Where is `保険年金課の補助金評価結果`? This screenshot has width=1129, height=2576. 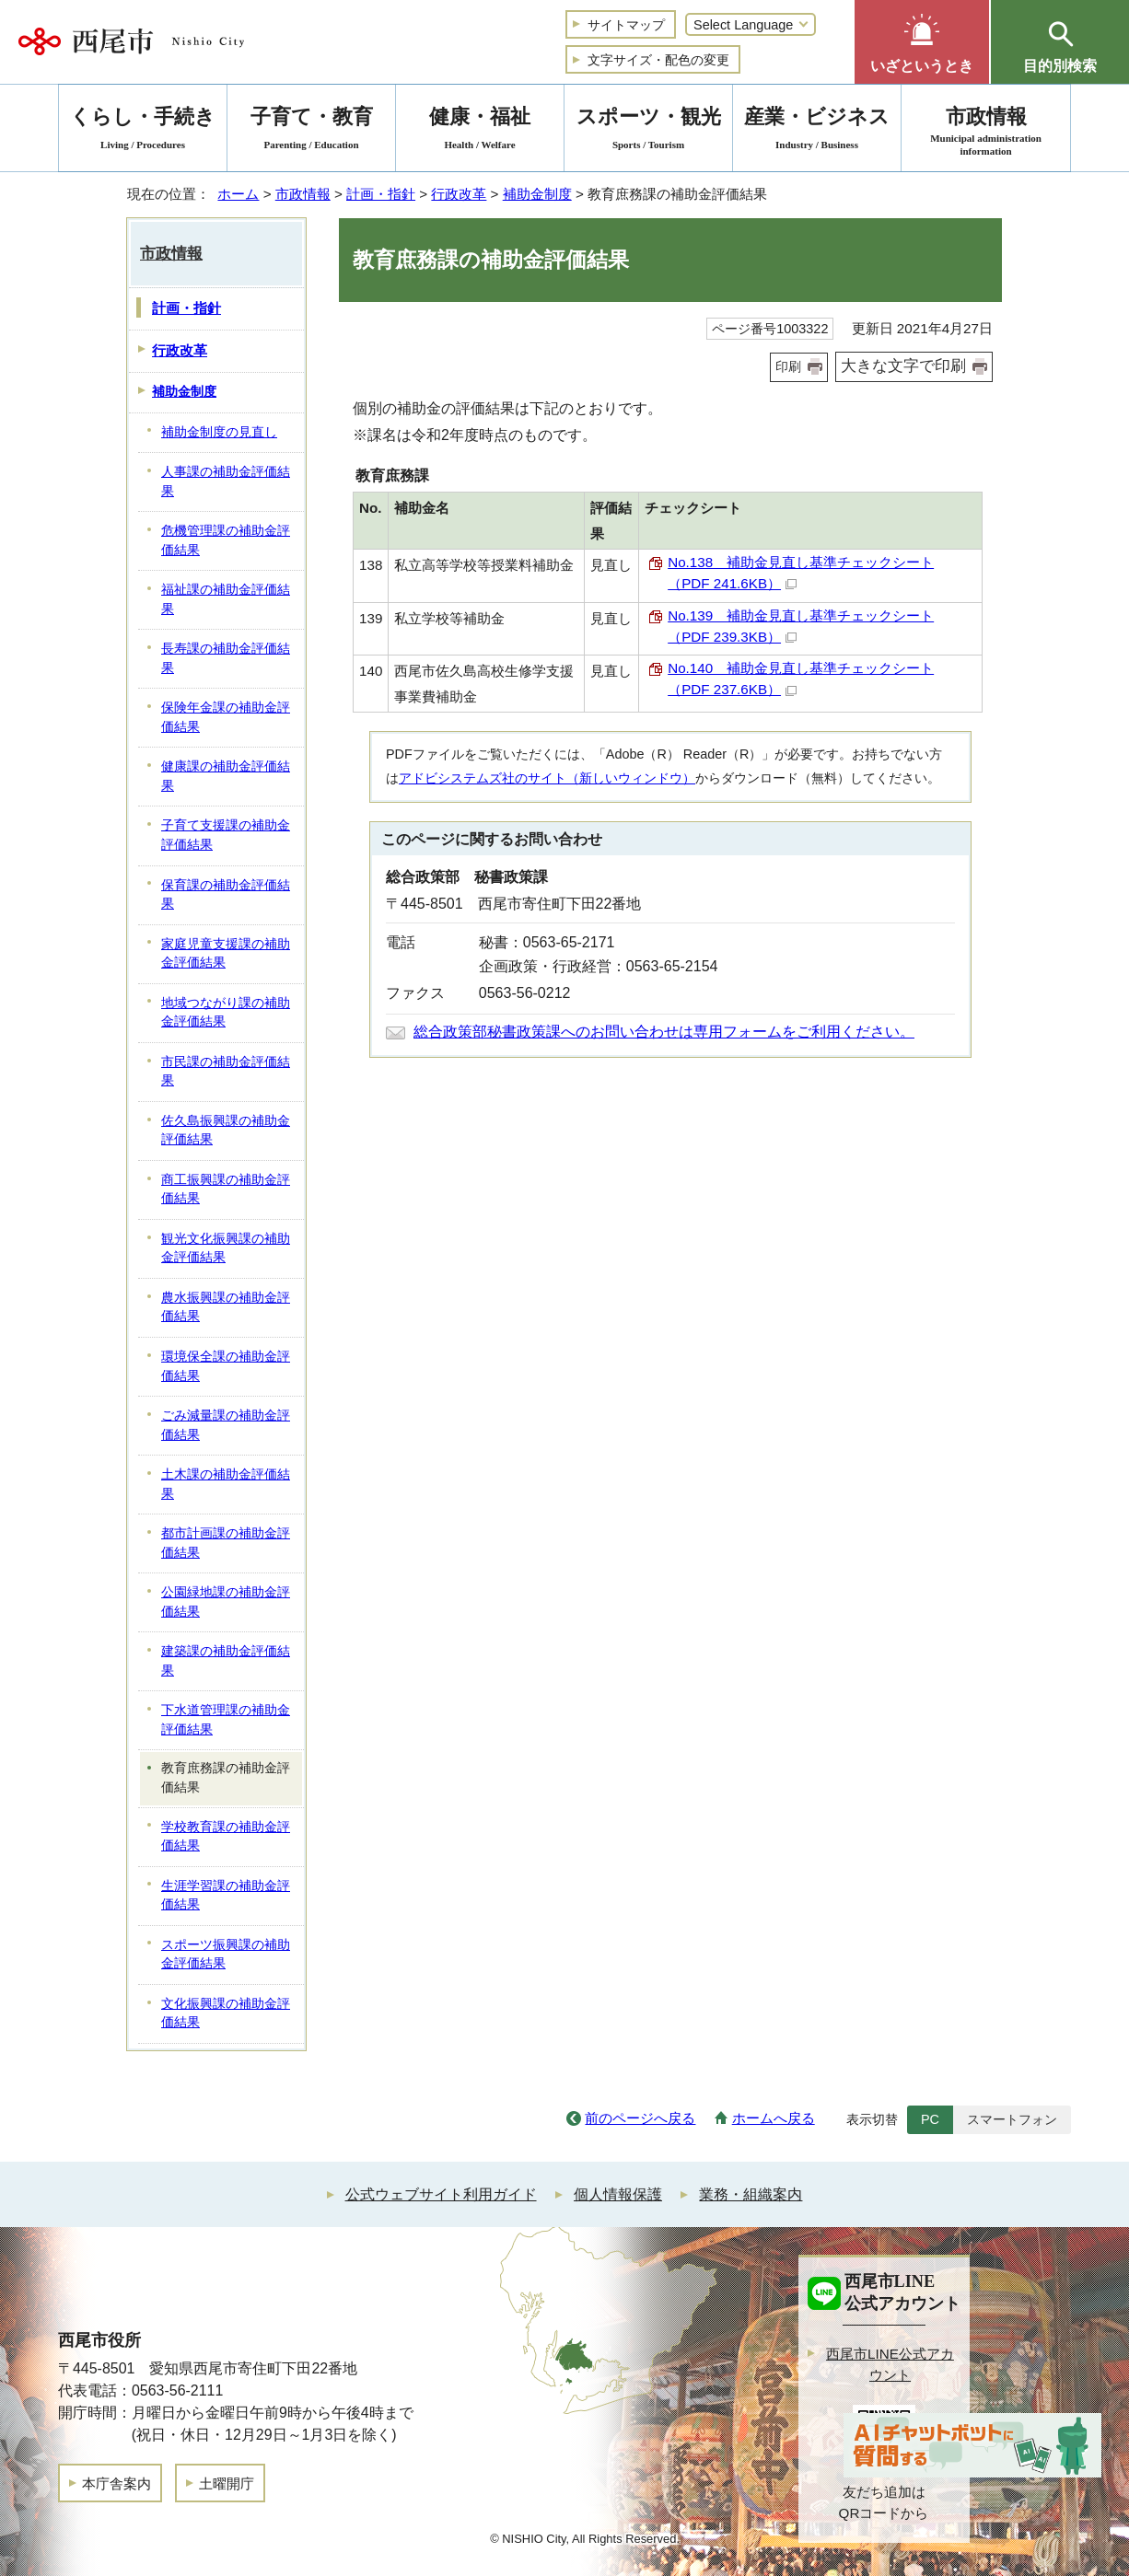 保険年金課の補助金評価結果 is located at coordinates (225, 717).